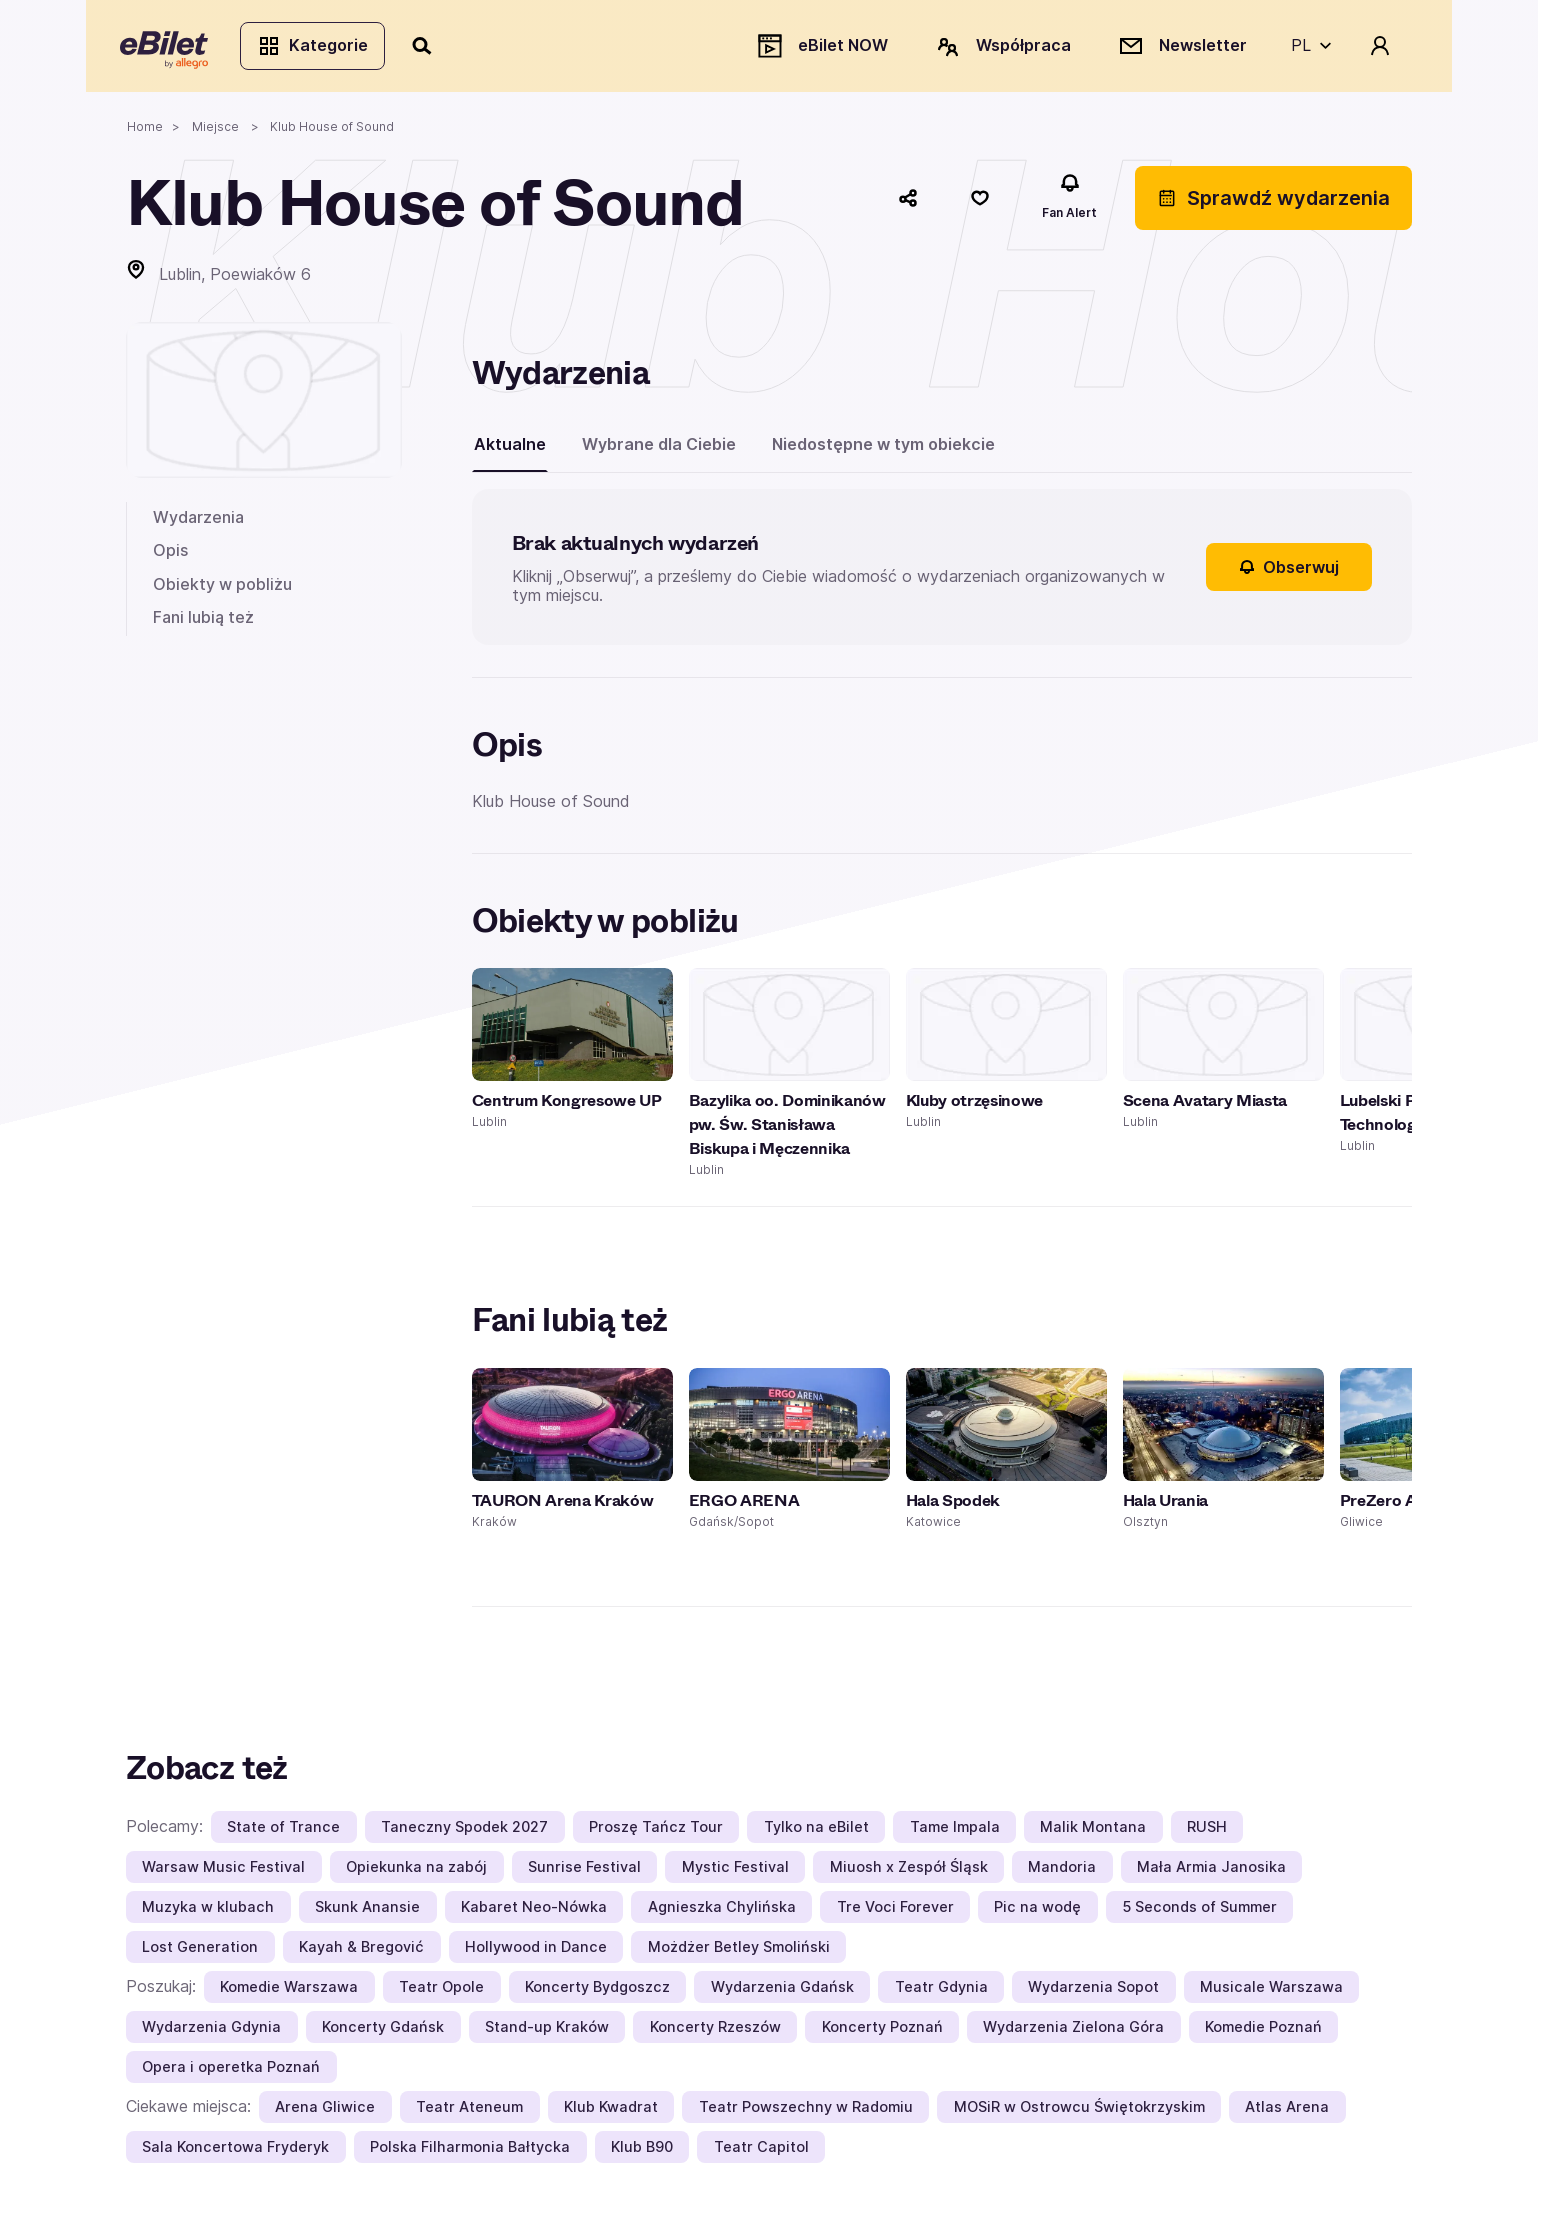 The image size is (1553, 2232). What do you see at coordinates (955, 1832) in the screenshot?
I see `Tame Impala` at bounding box center [955, 1832].